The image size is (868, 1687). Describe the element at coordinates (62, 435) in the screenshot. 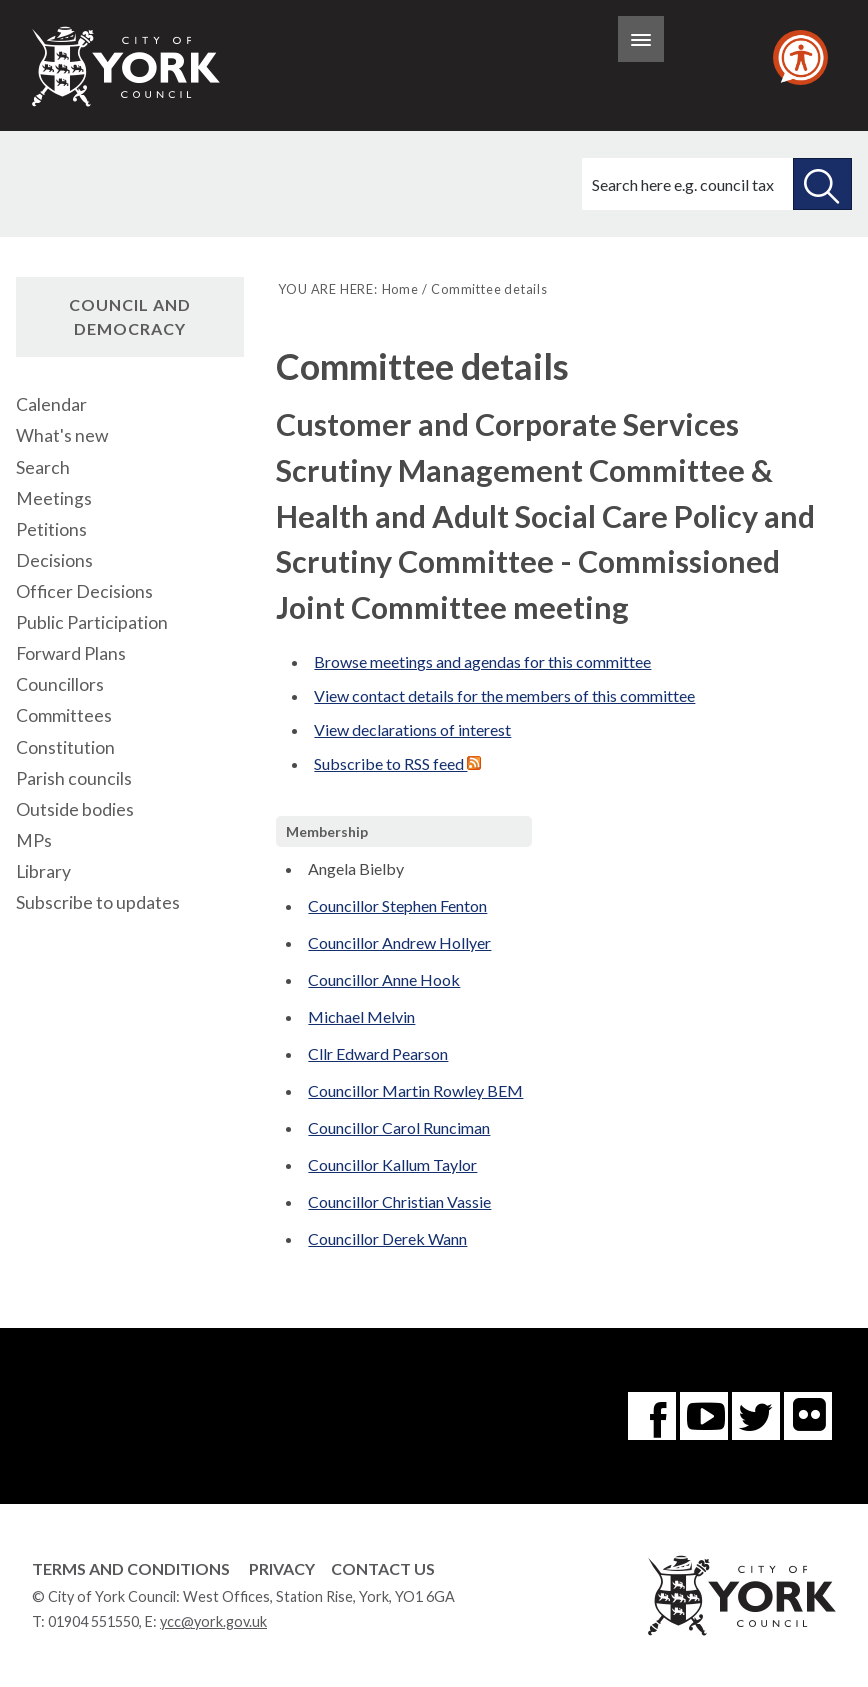

I see `What's new` at that location.